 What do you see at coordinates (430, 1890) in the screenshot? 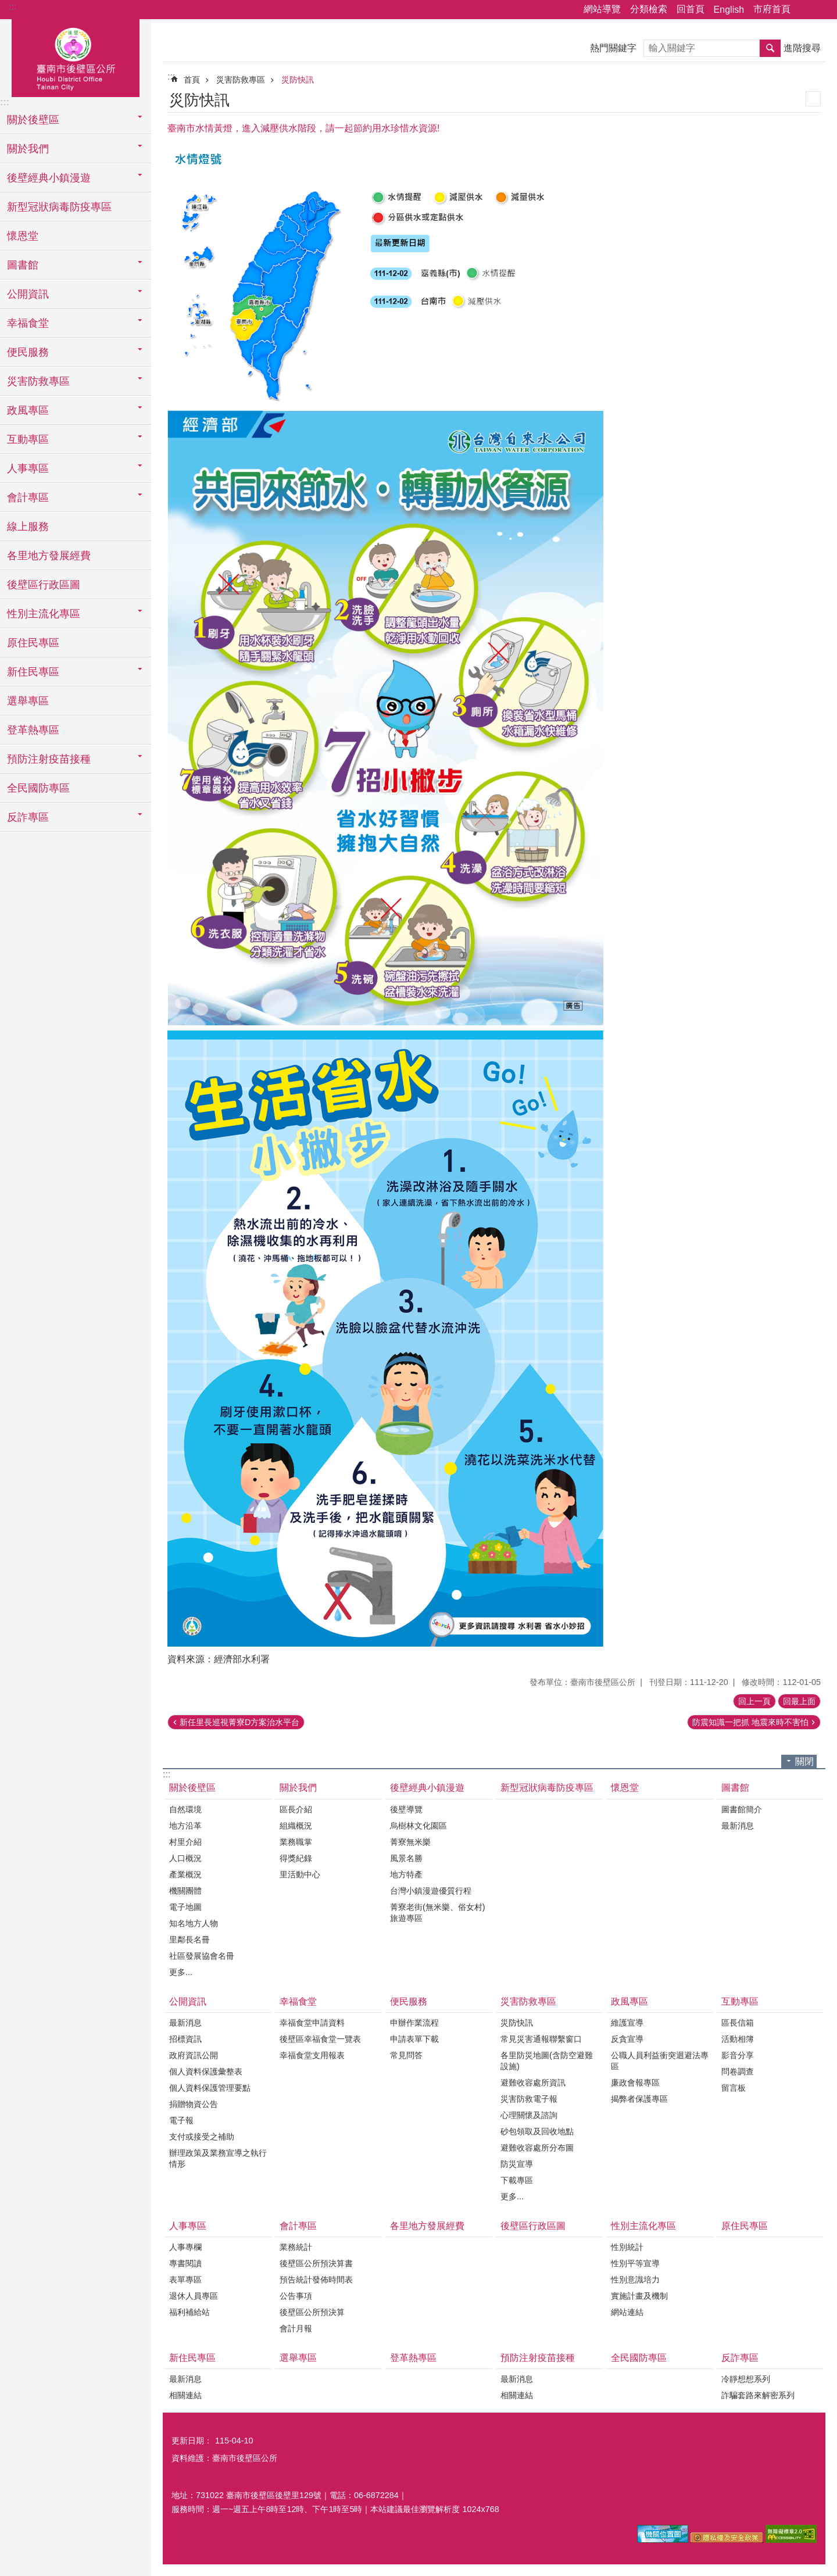
I see `台灣小鎮漫遊優質行程` at bounding box center [430, 1890].